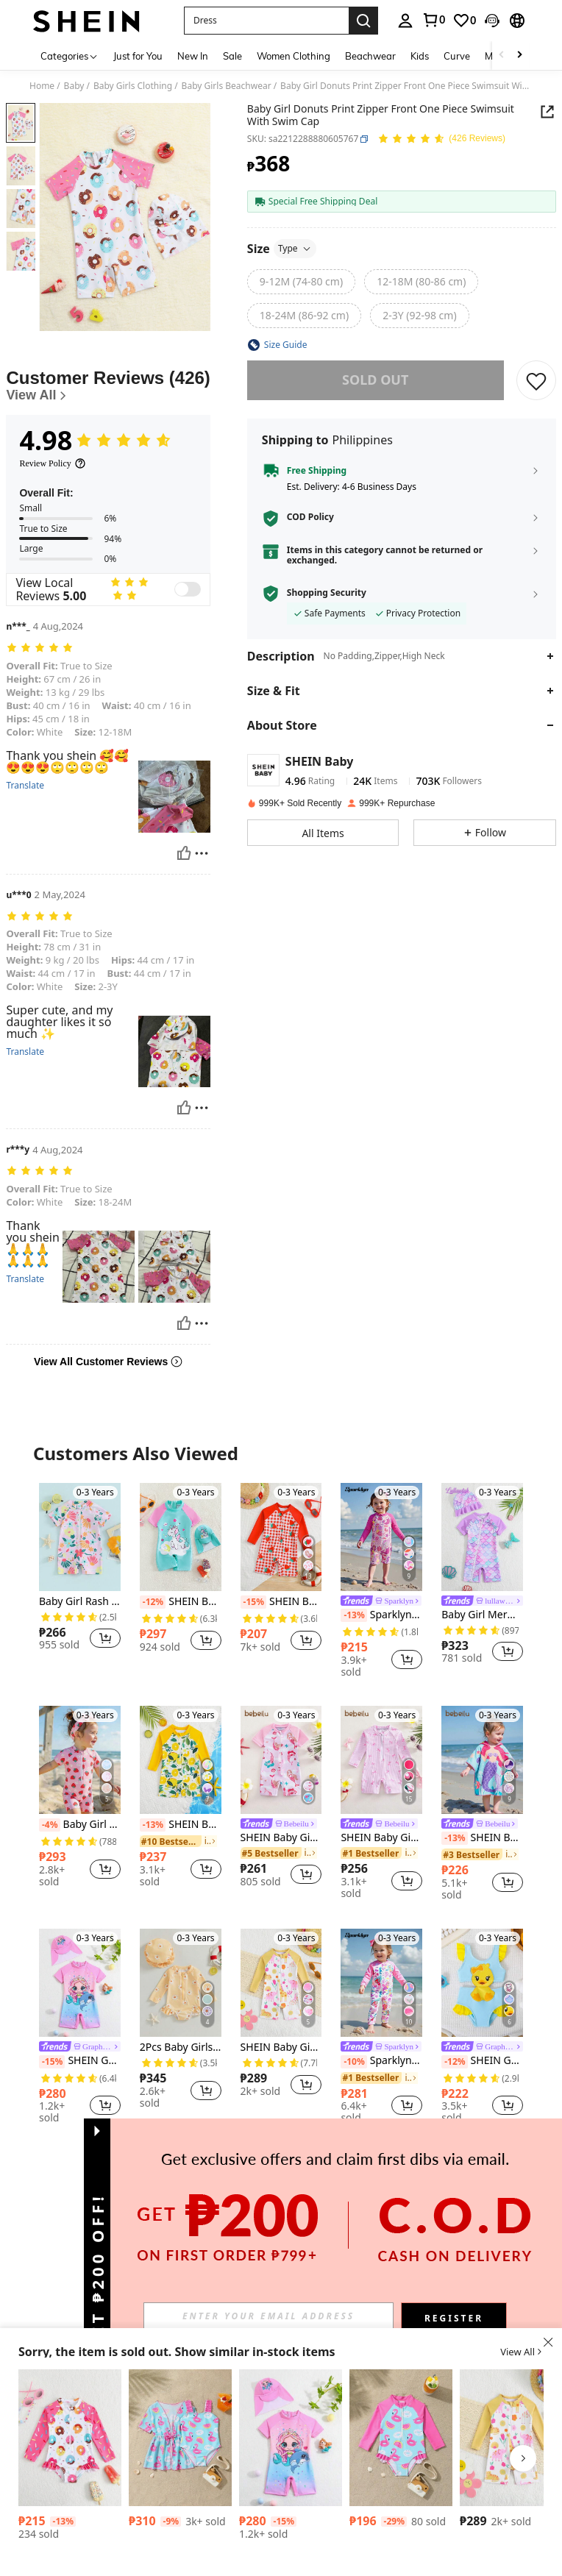 The width and height of the screenshot is (562, 2576). What do you see at coordinates (375, 379) in the screenshot?
I see `sold out` at bounding box center [375, 379].